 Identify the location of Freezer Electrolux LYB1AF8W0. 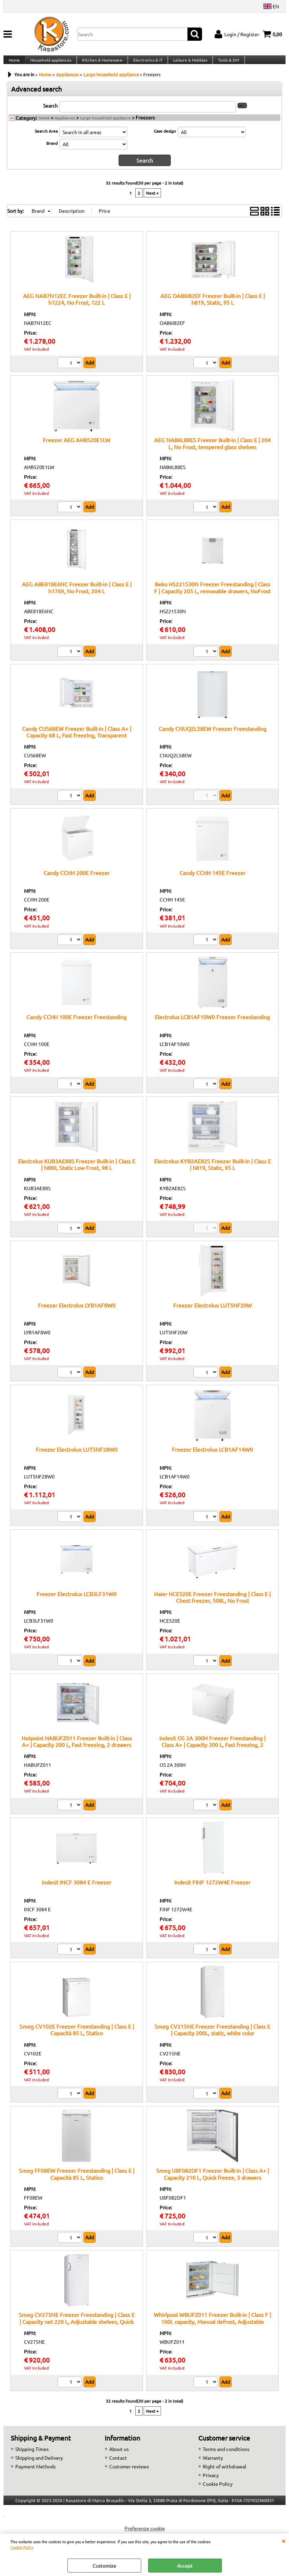
(76, 1312).